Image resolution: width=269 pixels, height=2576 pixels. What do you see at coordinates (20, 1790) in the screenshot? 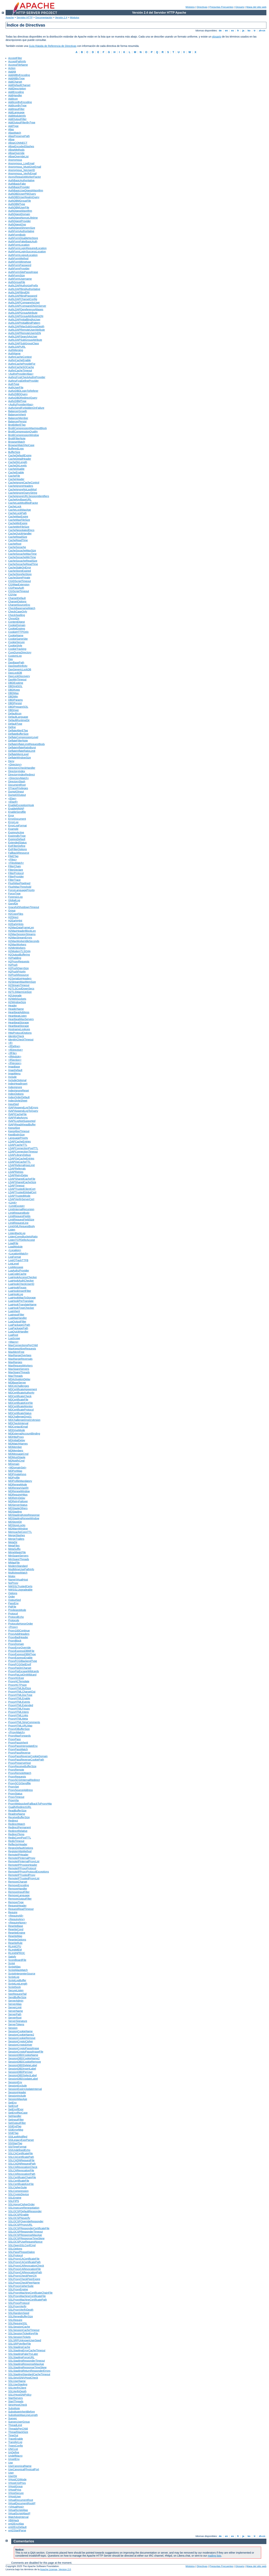
I see `ProxySourceAddress` at bounding box center [20, 1790].